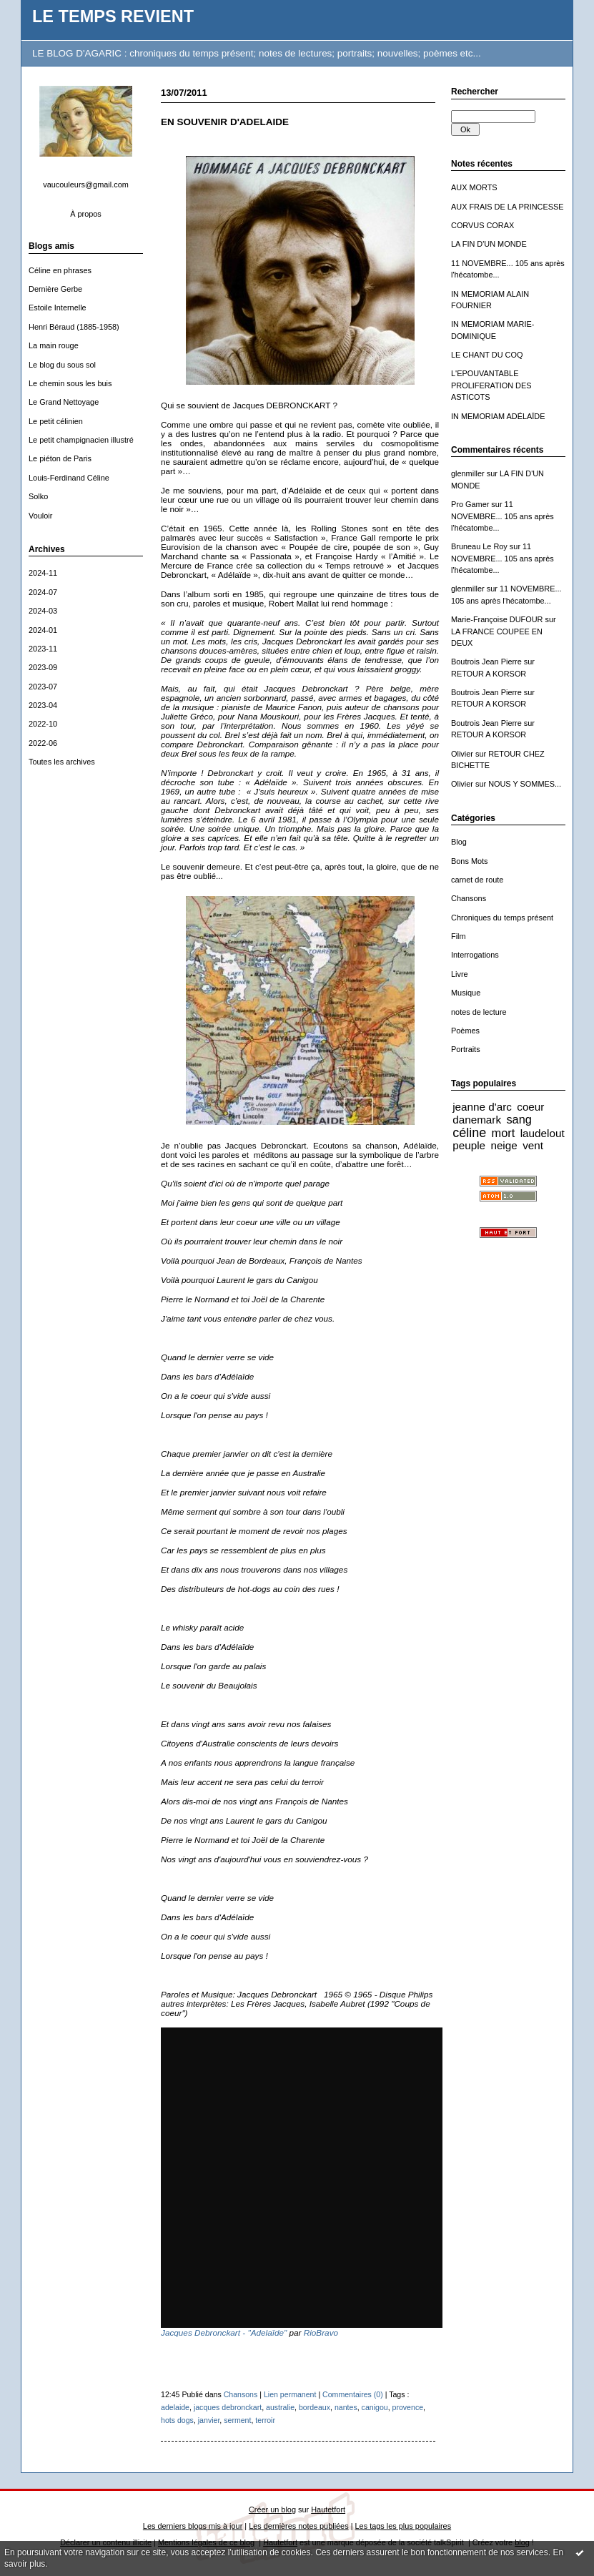 The width and height of the screenshot is (594, 2576). I want to click on AUX FRAIS DE LA PRINCESSE, so click(507, 206).